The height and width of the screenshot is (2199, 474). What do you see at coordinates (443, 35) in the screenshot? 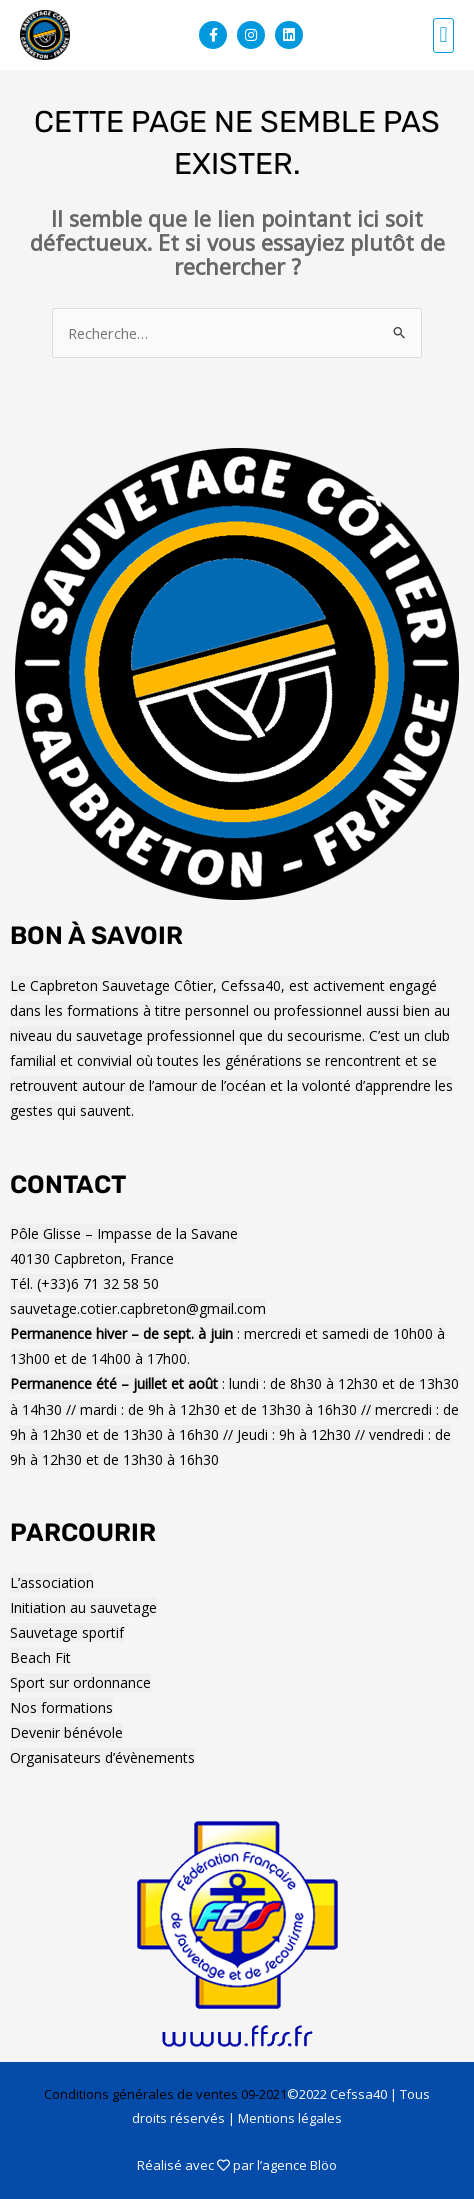
I see `[button]` at bounding box center [443, 35].